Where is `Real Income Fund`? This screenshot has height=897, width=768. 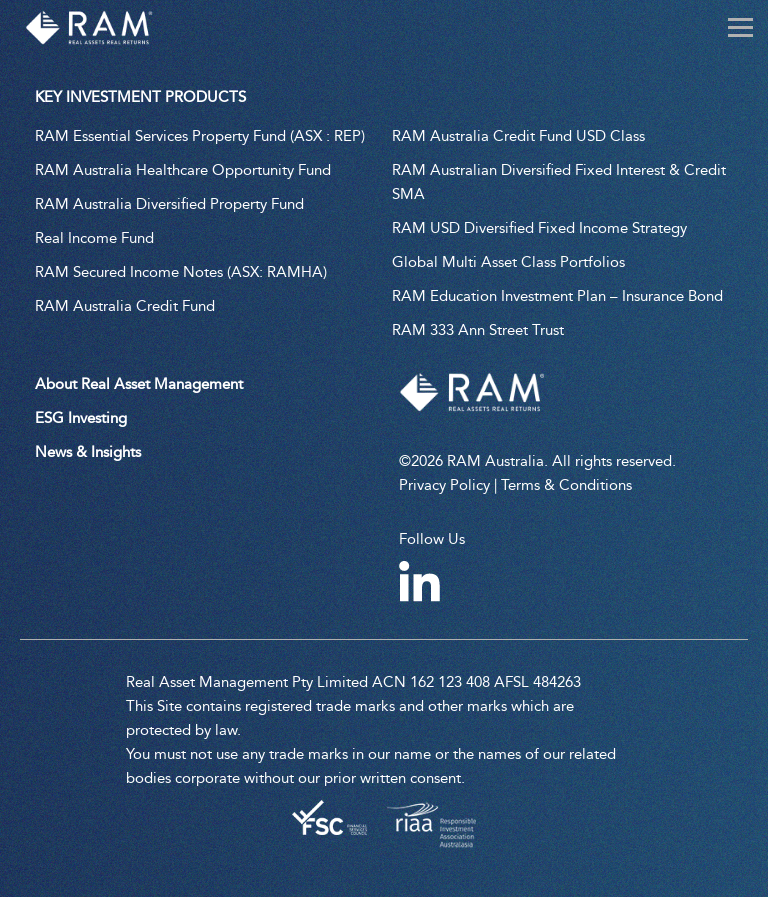
Real Income Fund is located at coordinates (94, 238).